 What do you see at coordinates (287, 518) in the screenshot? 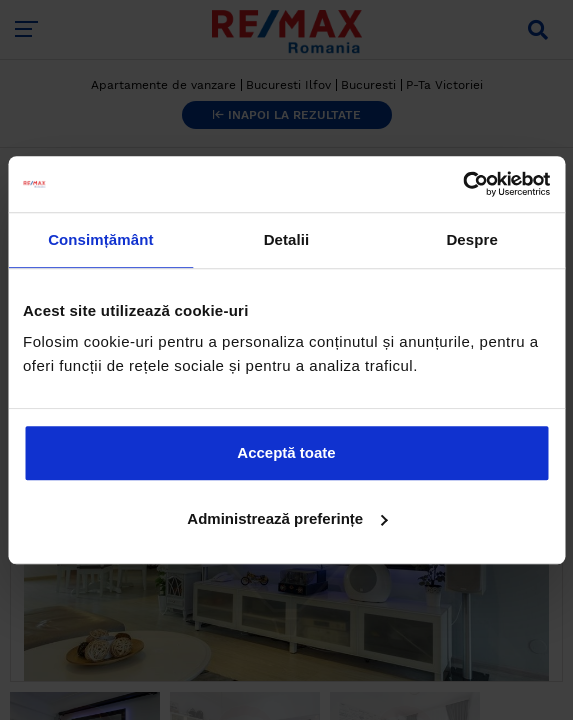
I see `Administrează preferințe` at bounding box center [287, 518].